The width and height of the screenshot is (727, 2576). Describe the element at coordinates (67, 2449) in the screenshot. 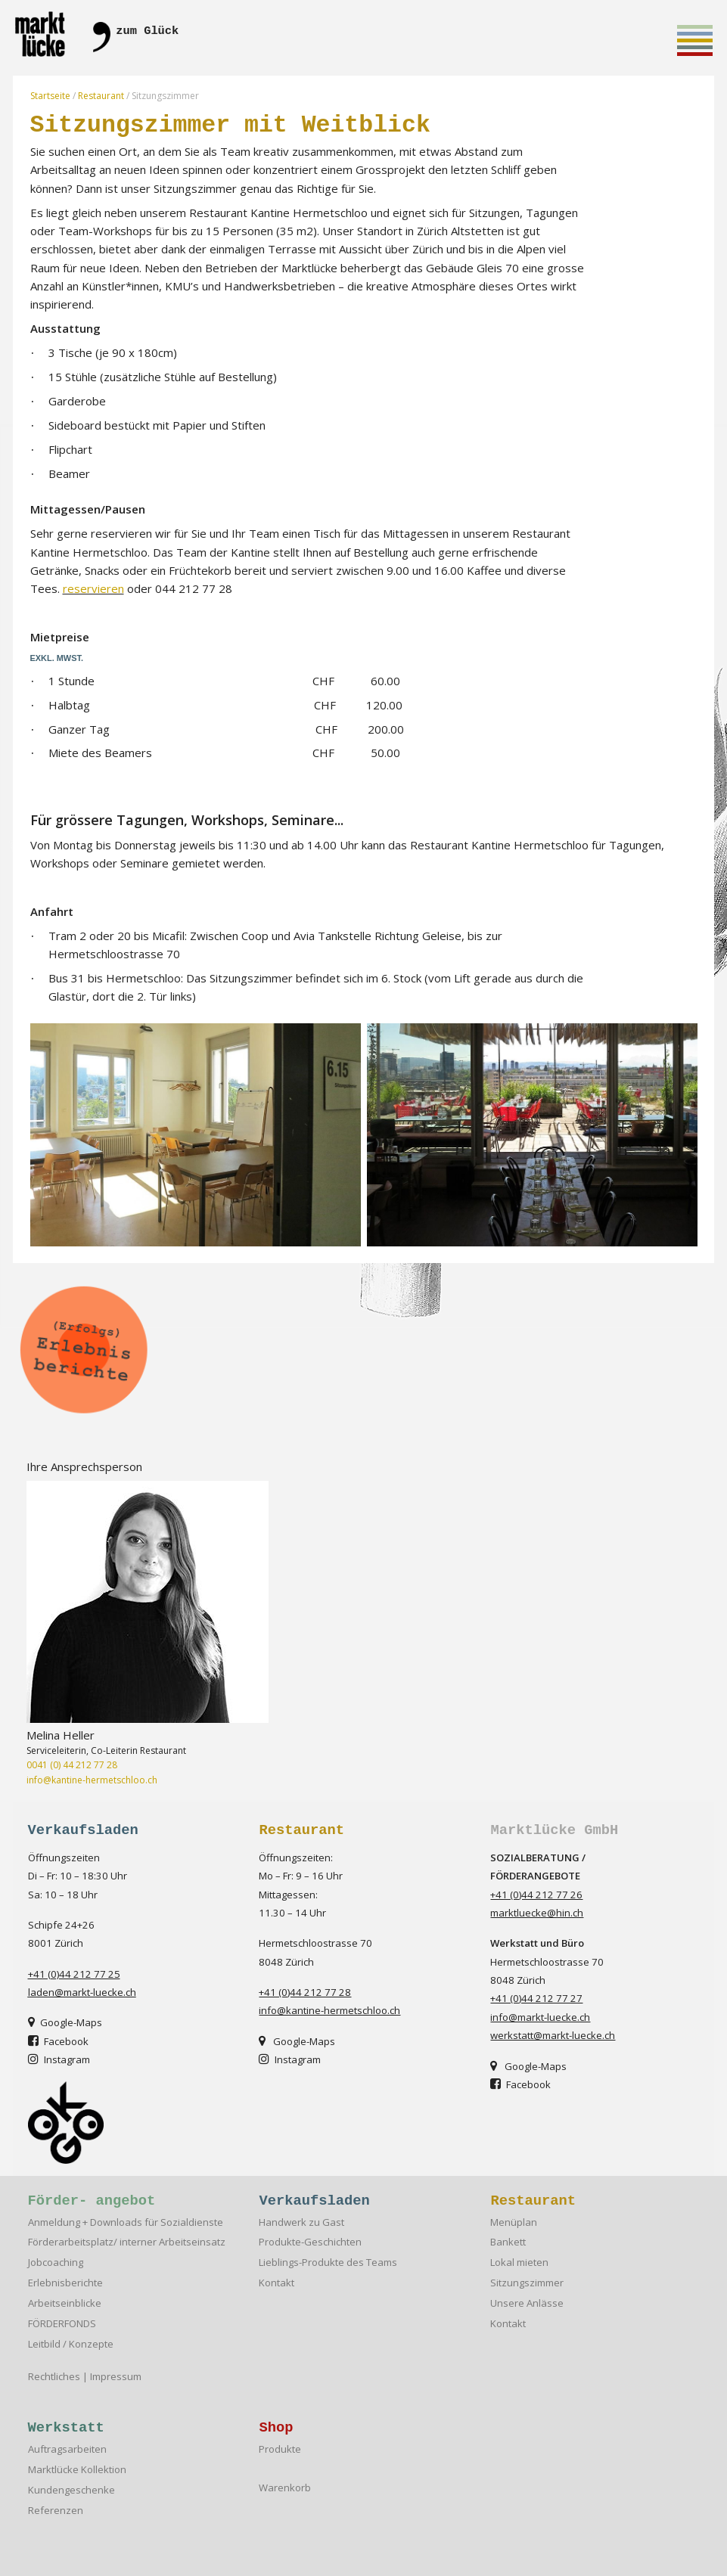

I see `Auftragsarbeiten` at that location.